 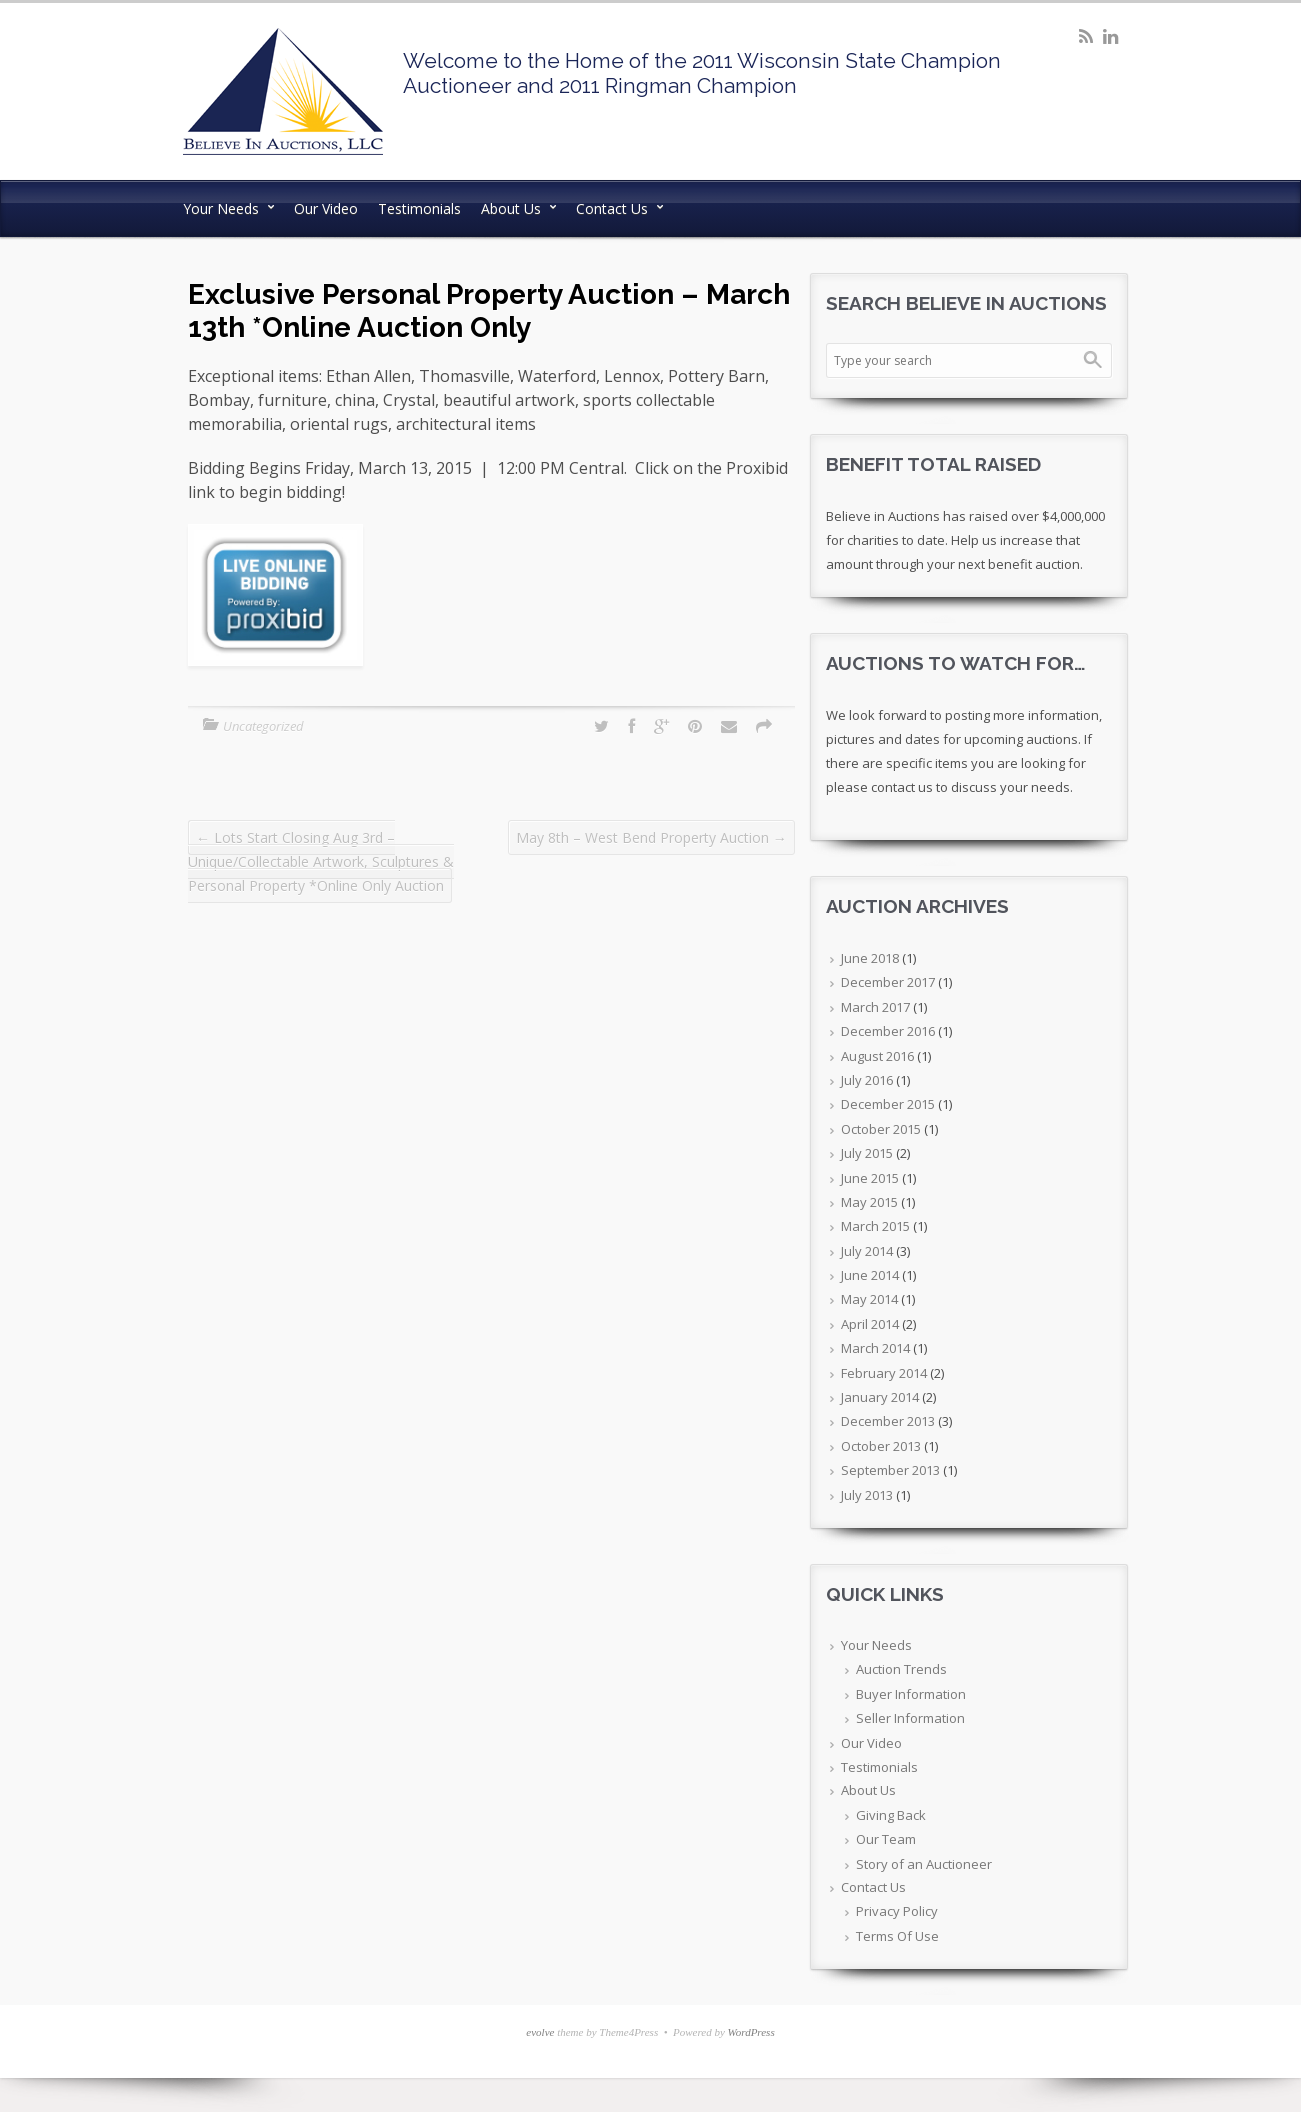 I want to click on September 2013, so click(x=890, y=1470).